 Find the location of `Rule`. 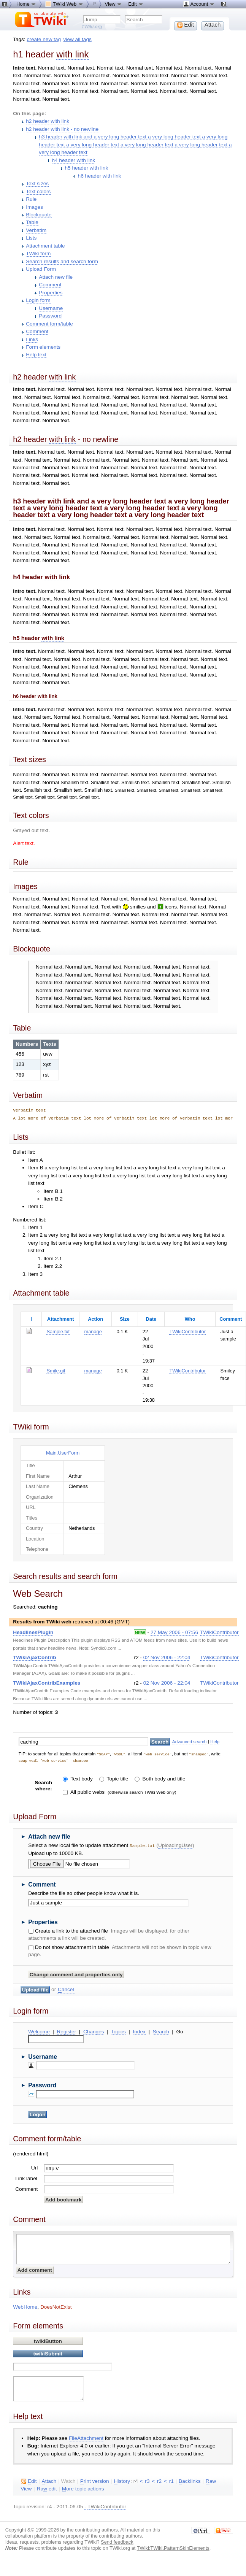

Rule is located at coordinates (31, 199).